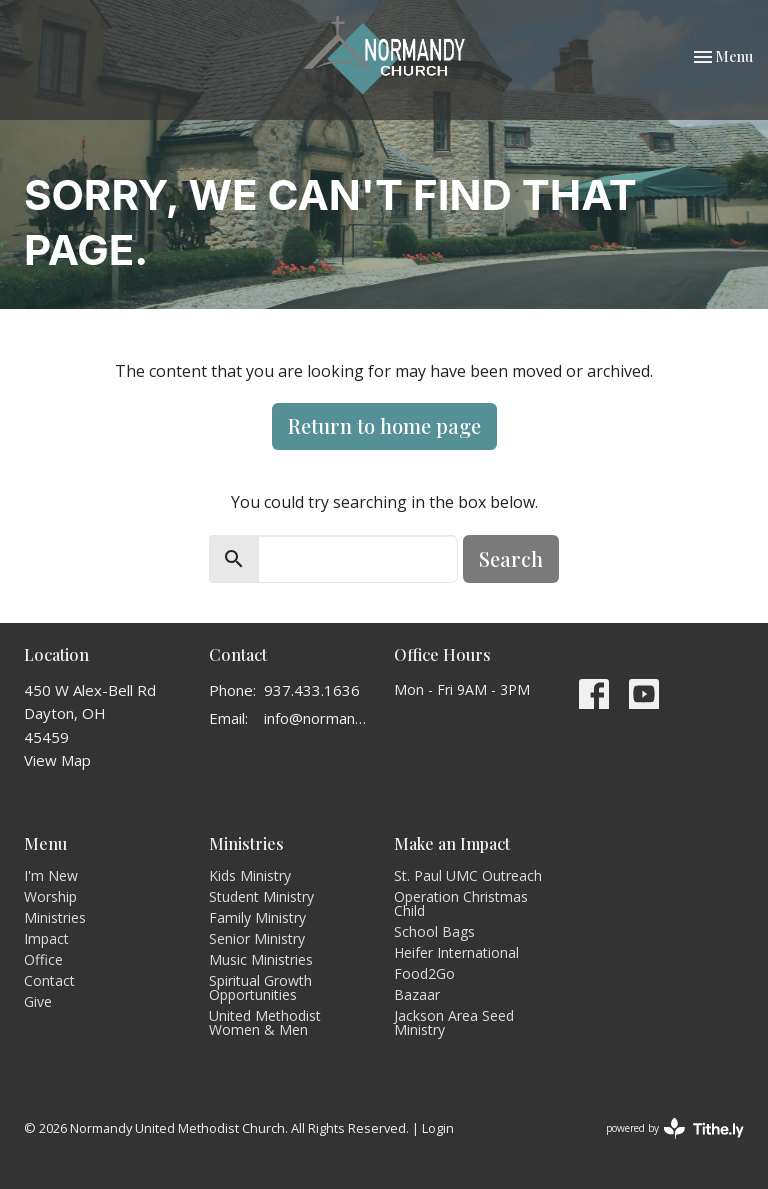  What do you see at coordinates (50, 896) in the screenshot?
I see `Worship` at bounding box center [50, 896].